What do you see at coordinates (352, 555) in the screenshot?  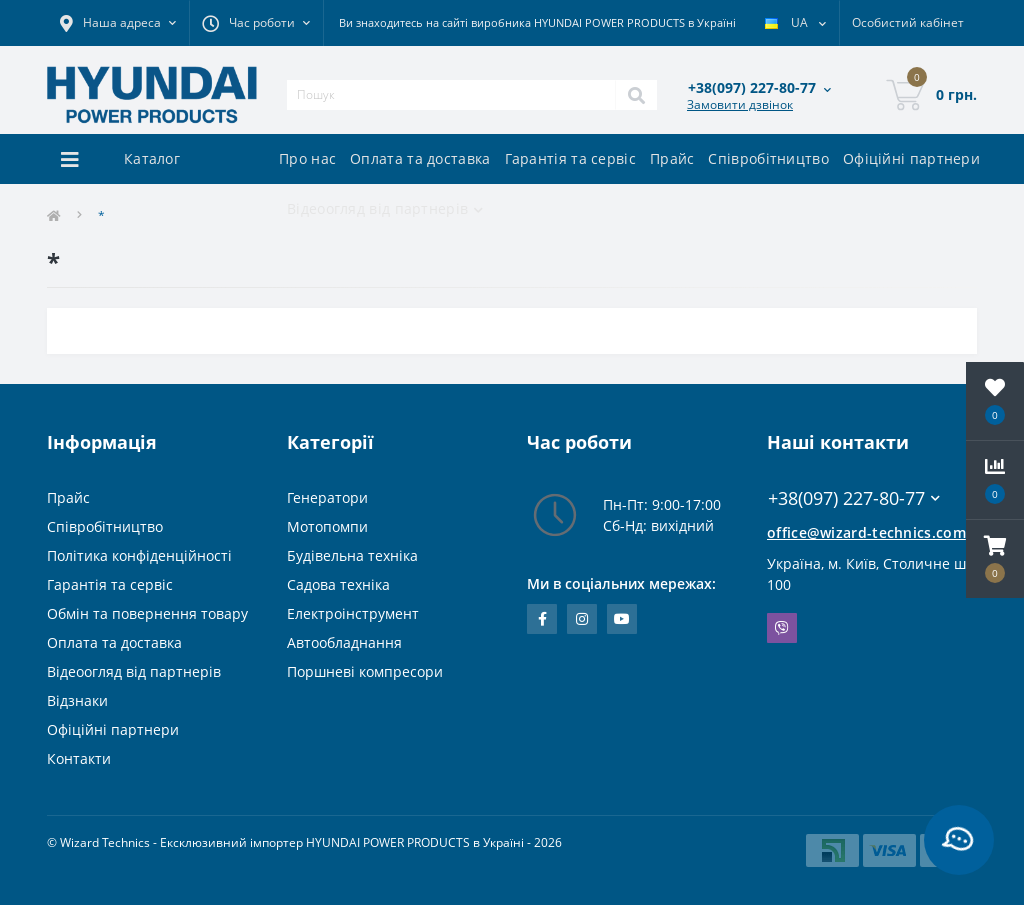 I see `Будівельна техніка` at bounding box center [352, 555].